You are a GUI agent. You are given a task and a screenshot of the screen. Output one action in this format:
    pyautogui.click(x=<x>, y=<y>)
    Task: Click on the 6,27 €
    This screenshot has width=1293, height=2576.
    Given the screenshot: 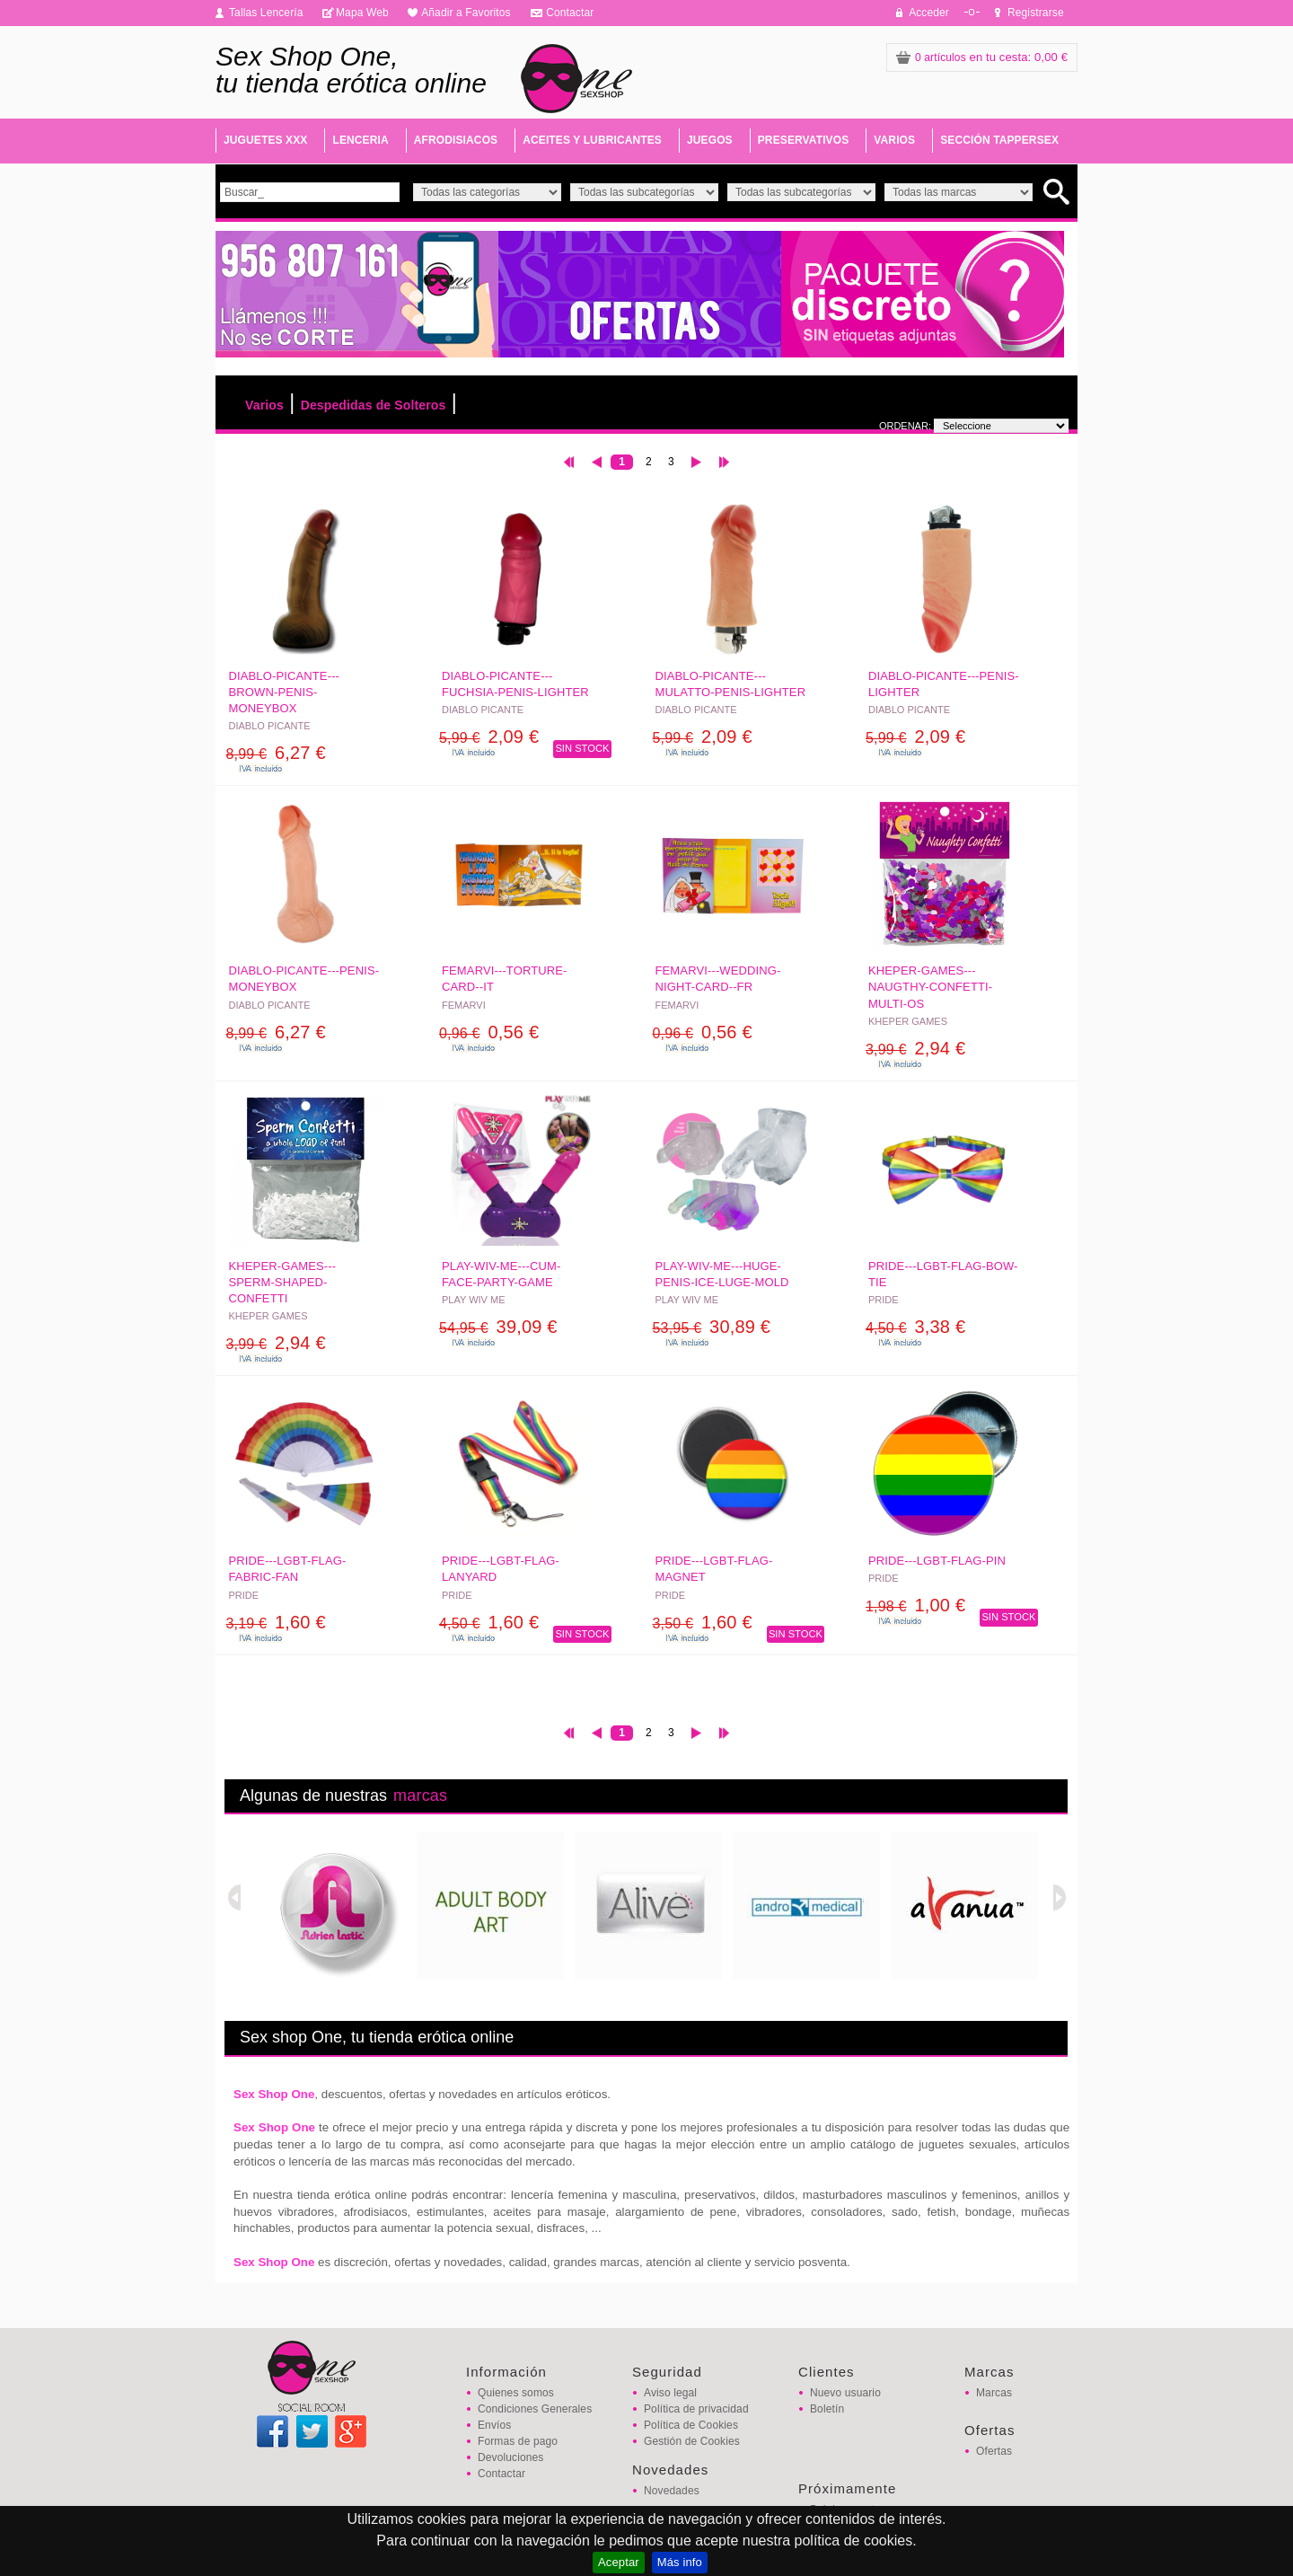 What is the action you would take?
    pyautogui.click(x=276, y=753)
    